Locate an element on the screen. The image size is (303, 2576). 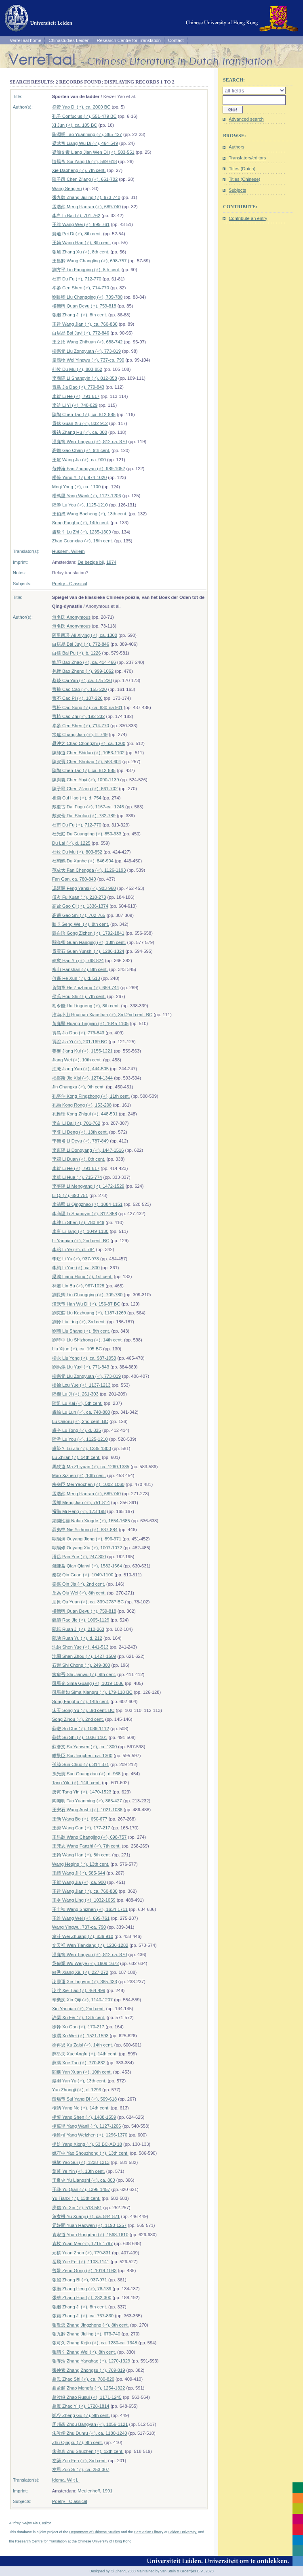
無名氏 Anonymous is located at coordinates (71, 617).